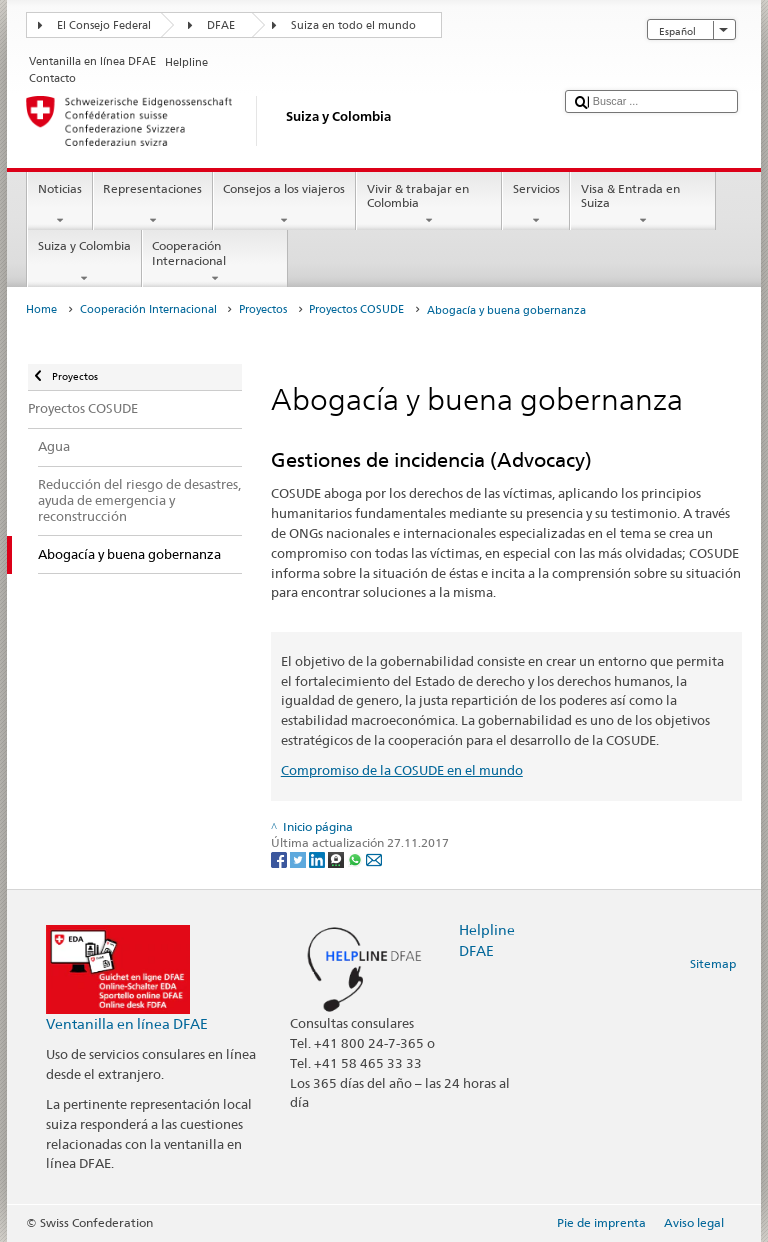  I want to click on Cooperación Internacional, so click(215, 262).